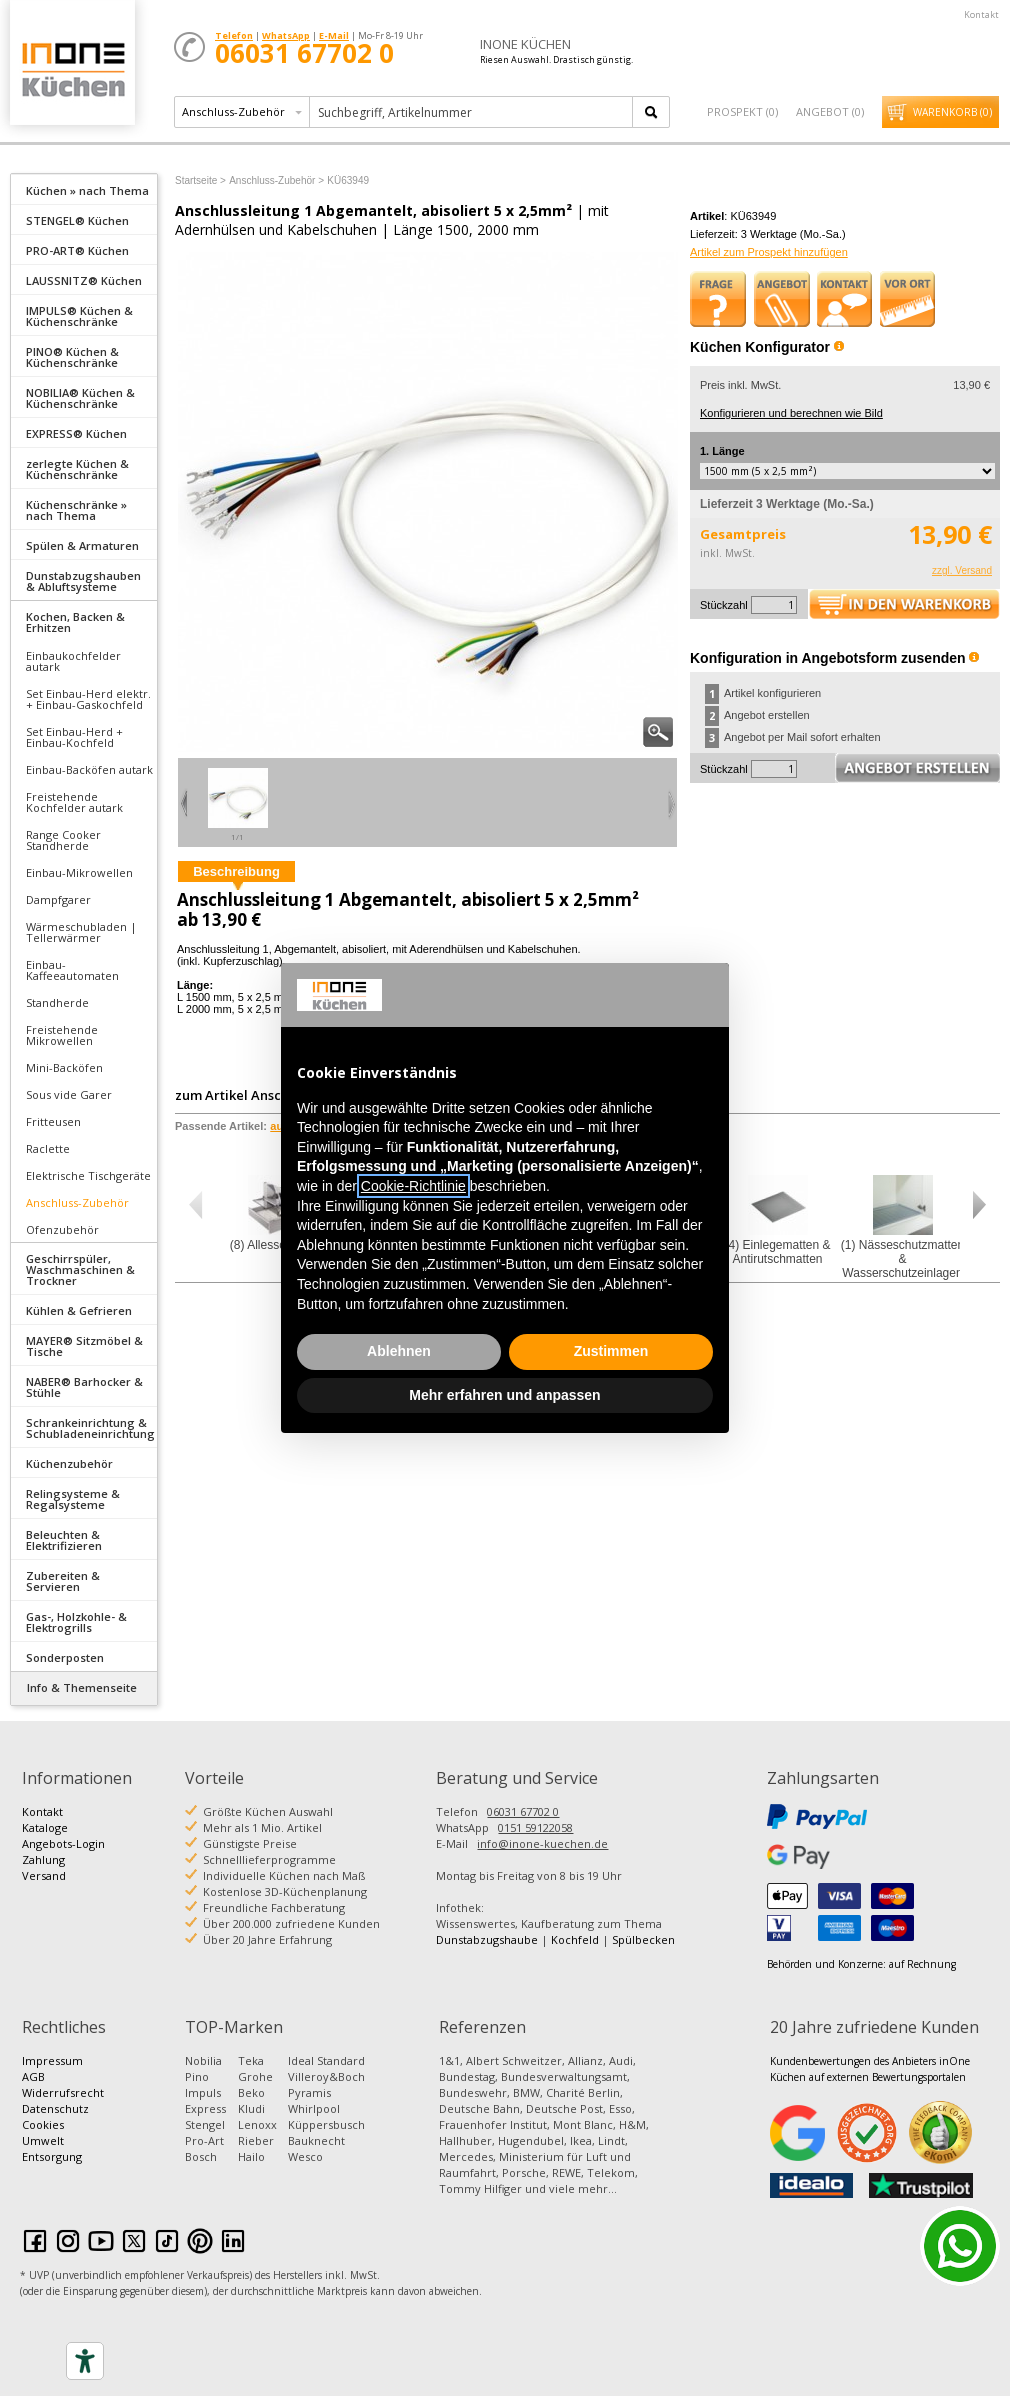 The width and height of the screenshot is (1010, 2396). What do you see at coordinates (276, 180) in the screenshot?
I see `Anschluss-Zubehör >` at bounding box center [276, 180].